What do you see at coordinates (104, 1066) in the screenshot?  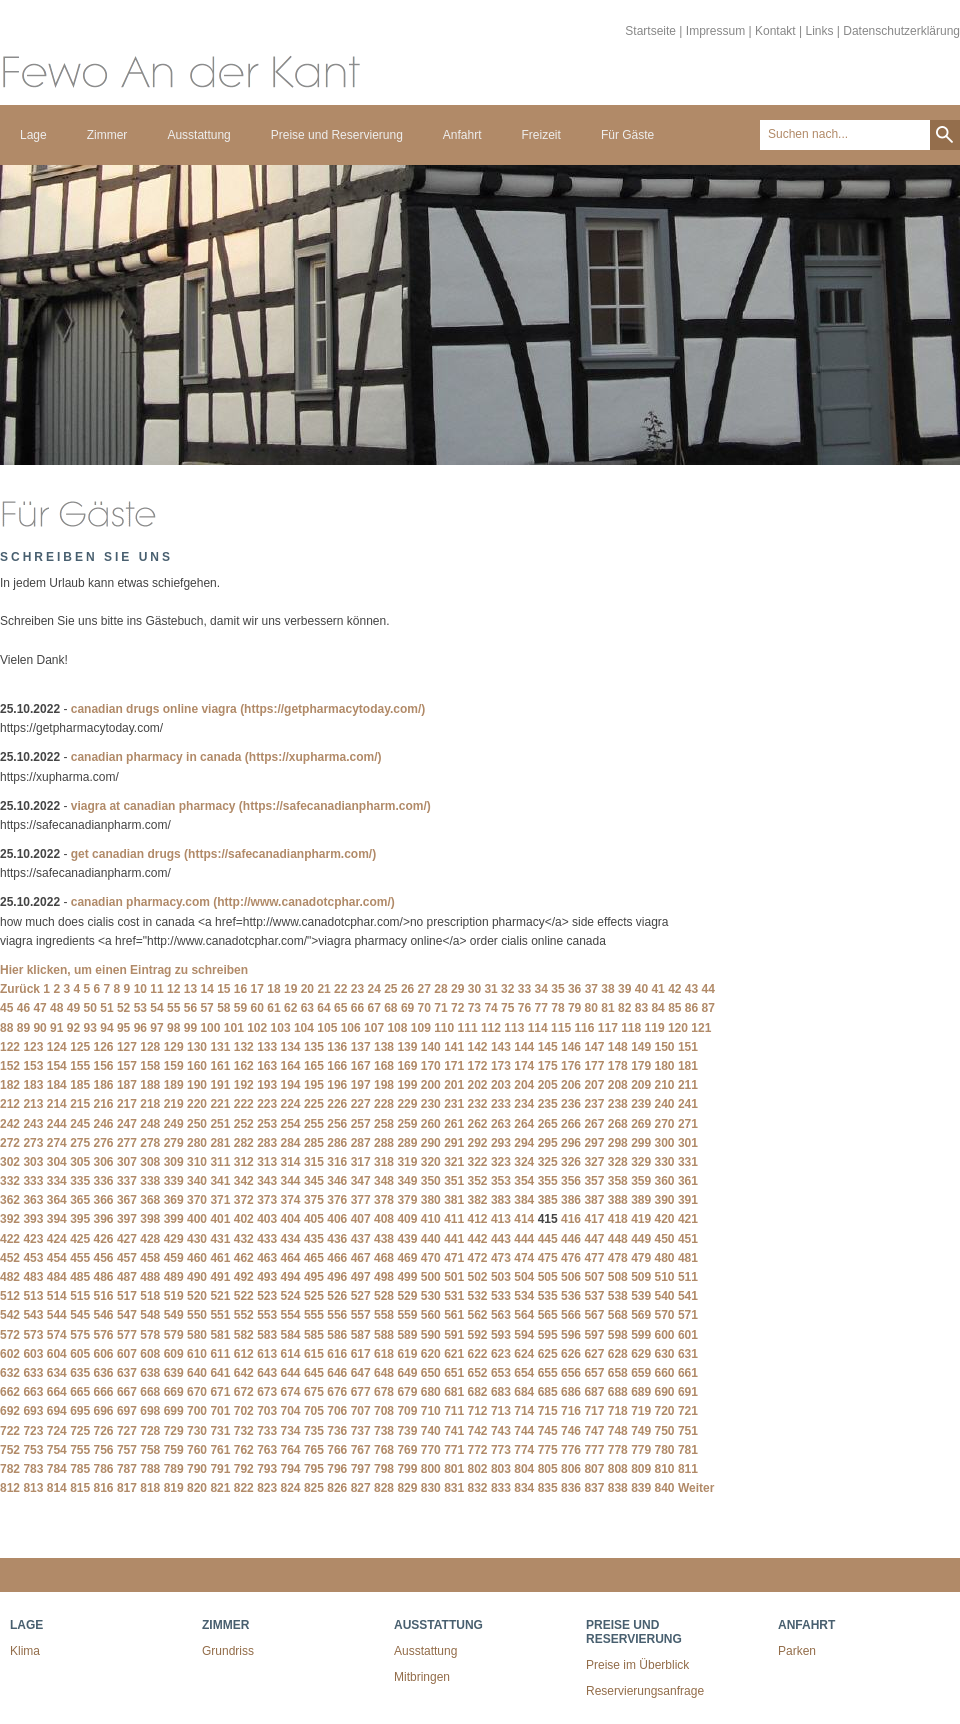 I see `156` at bounding box center [104, 1066].